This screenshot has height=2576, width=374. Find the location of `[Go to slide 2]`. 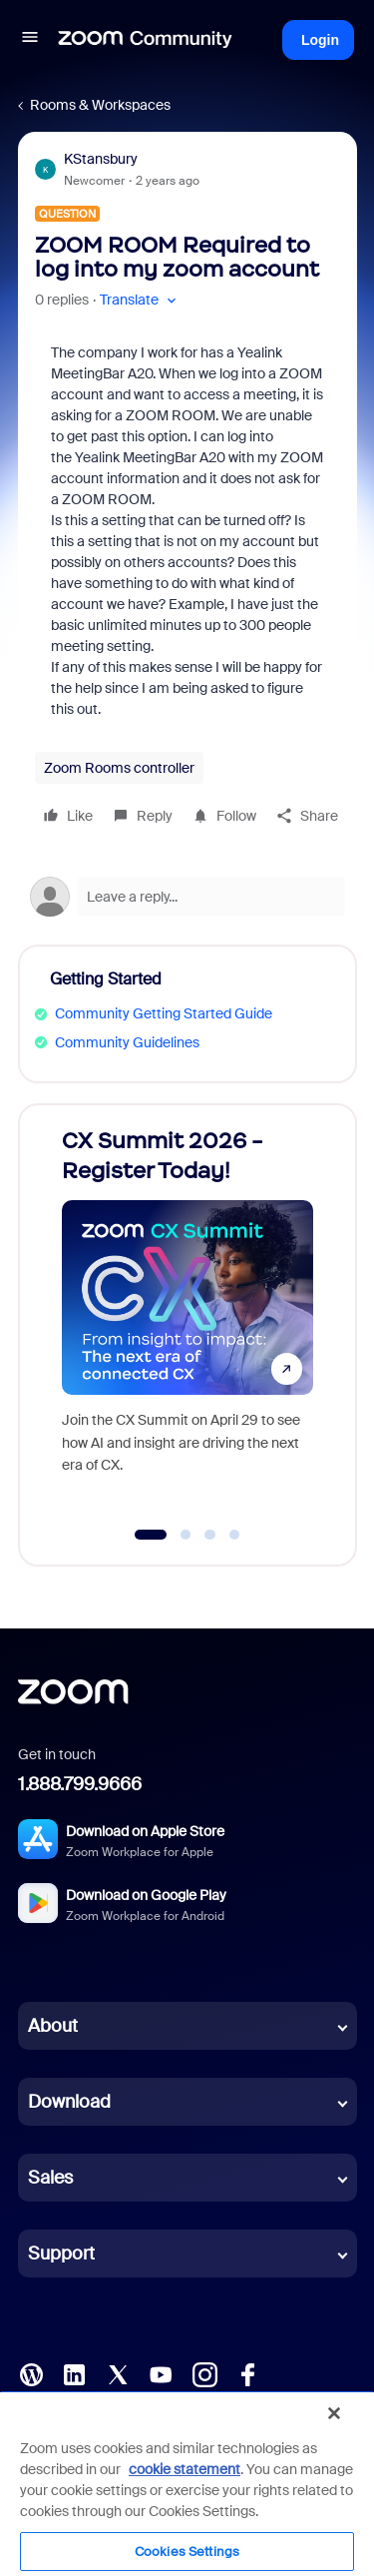

[Go to slide 2] is located at coordinates (185, 1535).